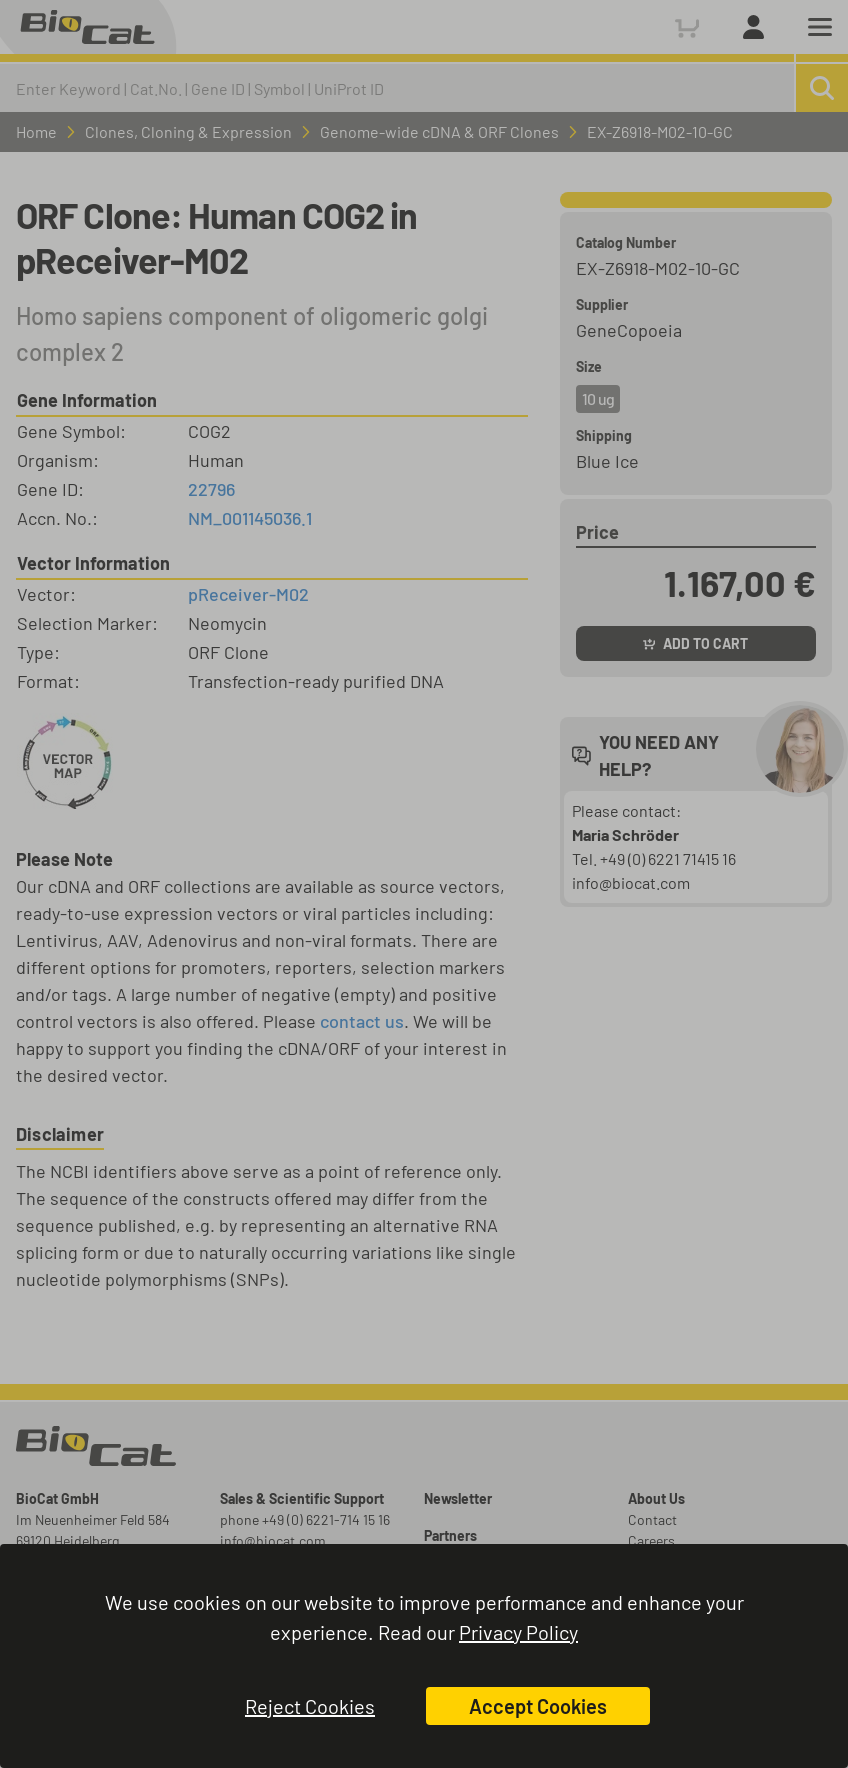  What do you see at coordinates (518, 1632) in the screenshot?
I see `Privacy Policy` at bounding box center [518, 1632].